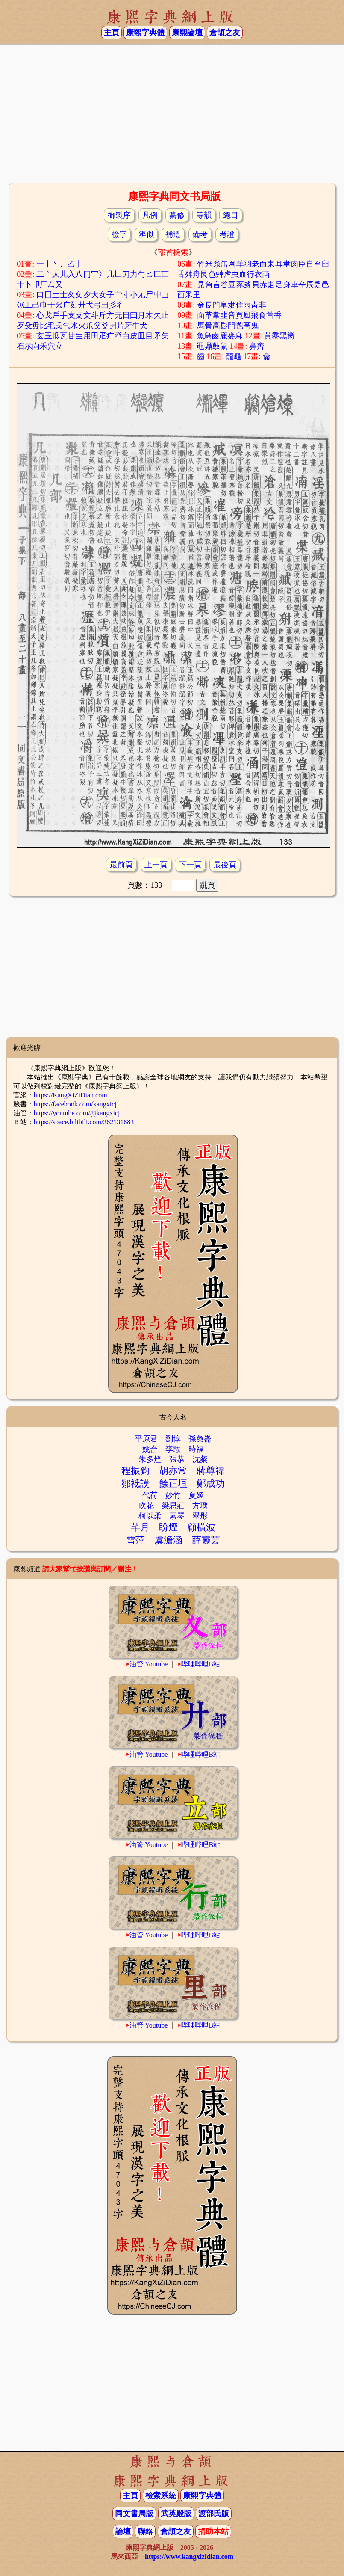 The width and height of the screenshot is (344, 2576). Describe the element at coordinates (200, 1664) in the screenshot. I see `哔哩哔哩B站` at that location.